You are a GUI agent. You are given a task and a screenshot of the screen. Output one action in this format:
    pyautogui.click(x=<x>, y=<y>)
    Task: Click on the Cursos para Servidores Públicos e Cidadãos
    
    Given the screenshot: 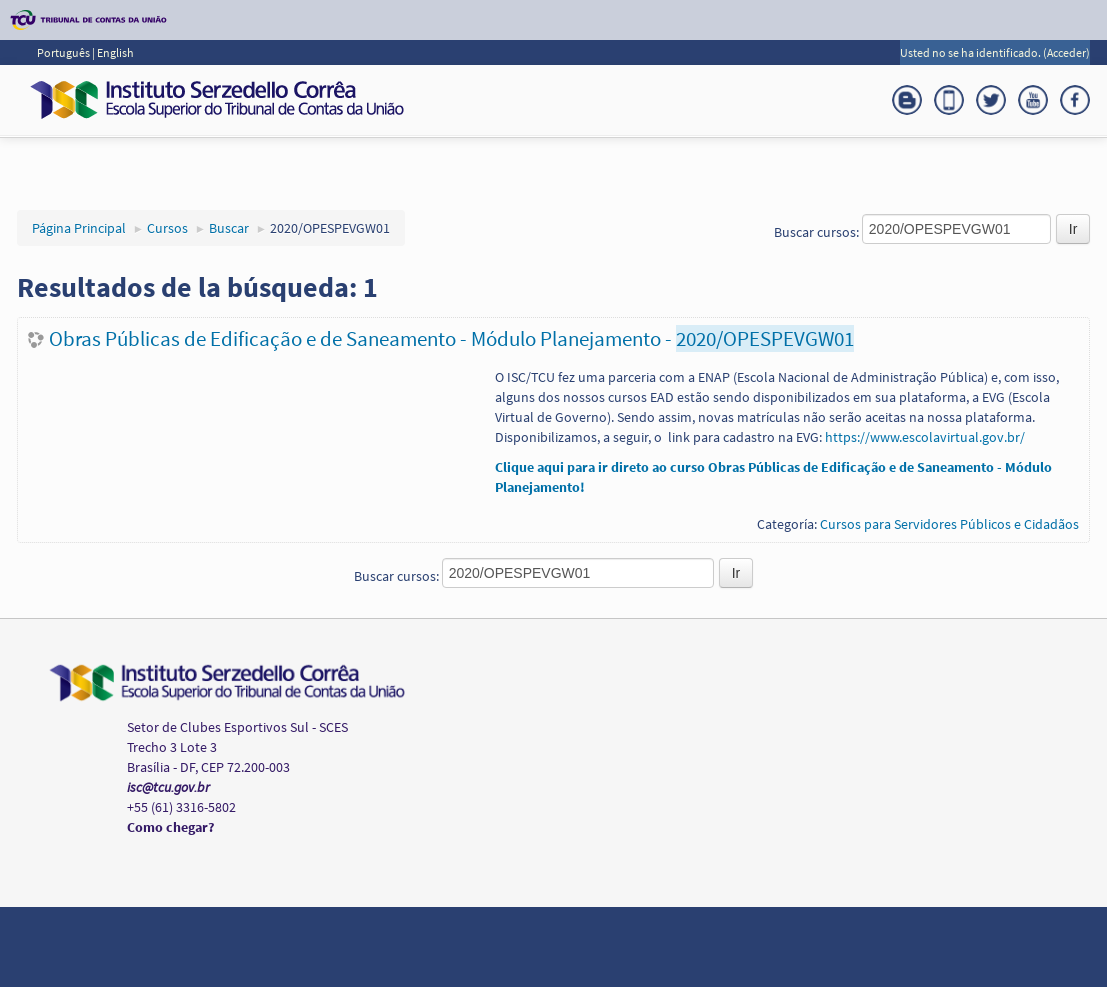 What is the action you would take?
    pyautogui.click(x=949, y=524)
    